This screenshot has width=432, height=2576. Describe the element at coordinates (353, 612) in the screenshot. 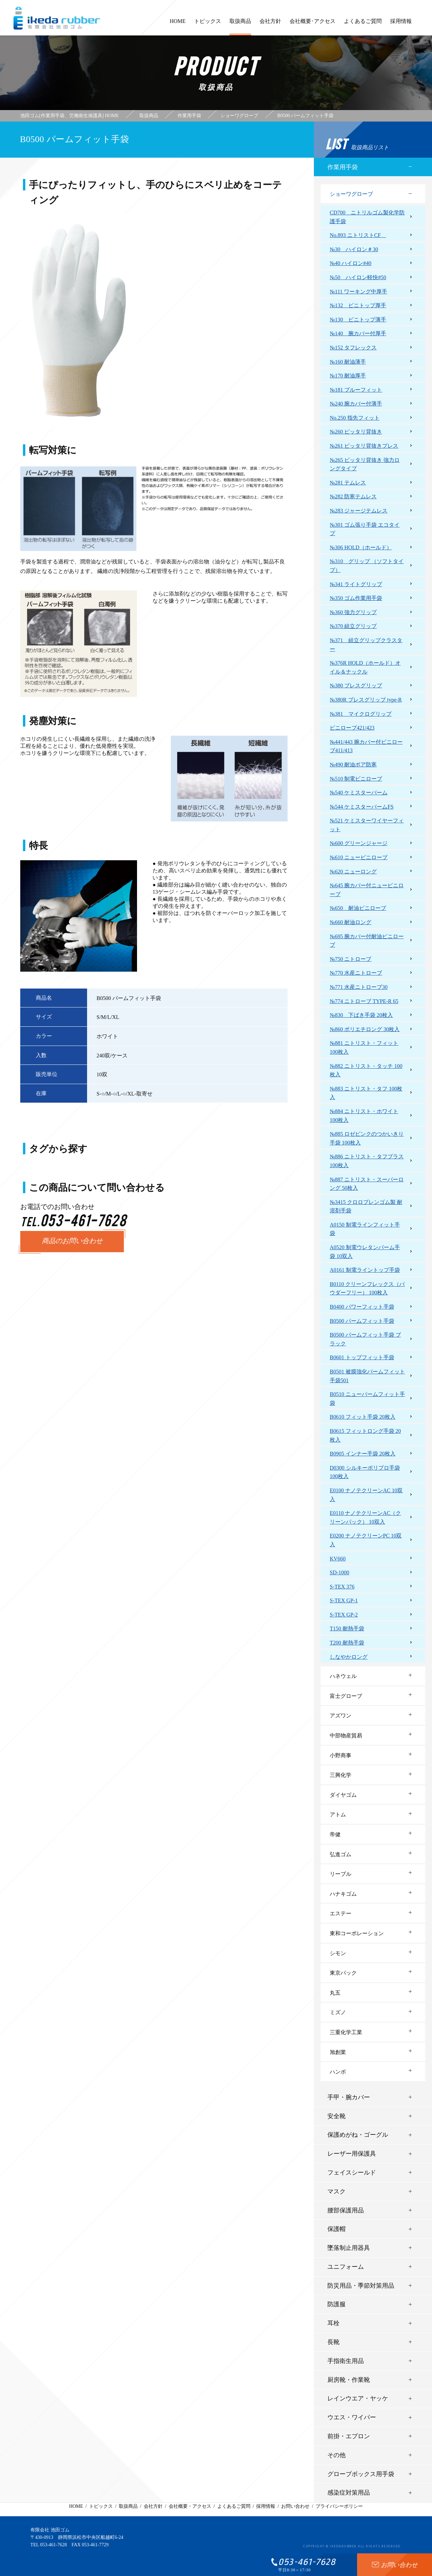

I see `№360 強力グリップ` at that location.